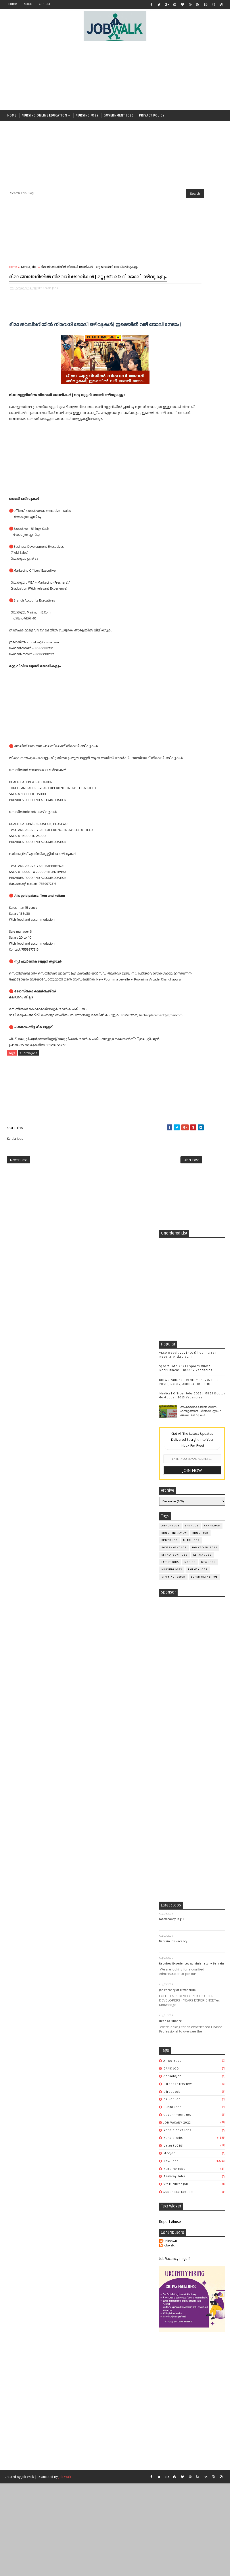 This screenshot has width=230, height=2576. What do you see at coordinates (177, 1477) in the screenshot?
I see `job vacancy at Trivandrum` at bounding box center [177, 1477].